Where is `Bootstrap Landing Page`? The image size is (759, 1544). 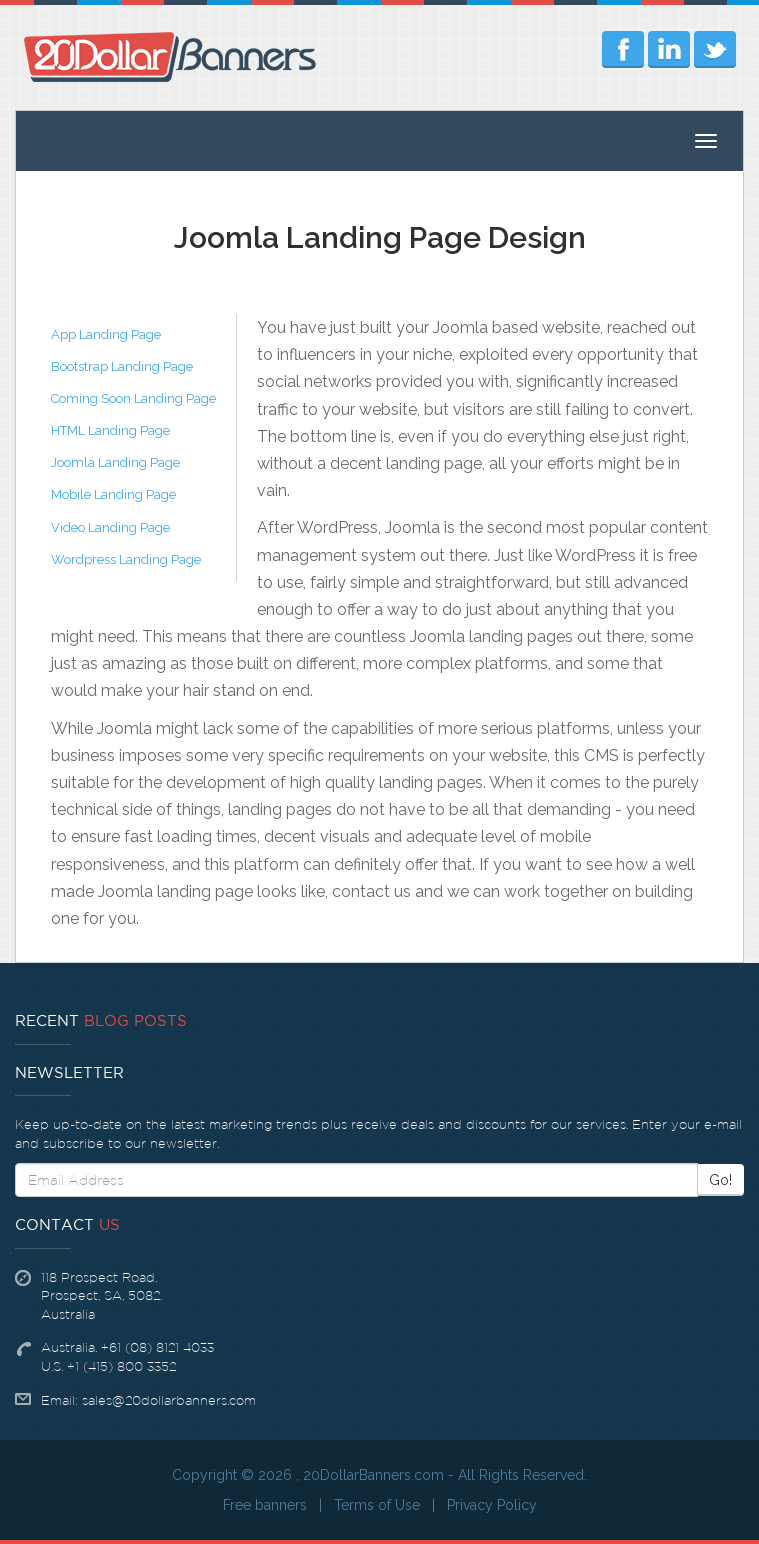 Bootstrap Landing Page is located at coordinates (122, 366).